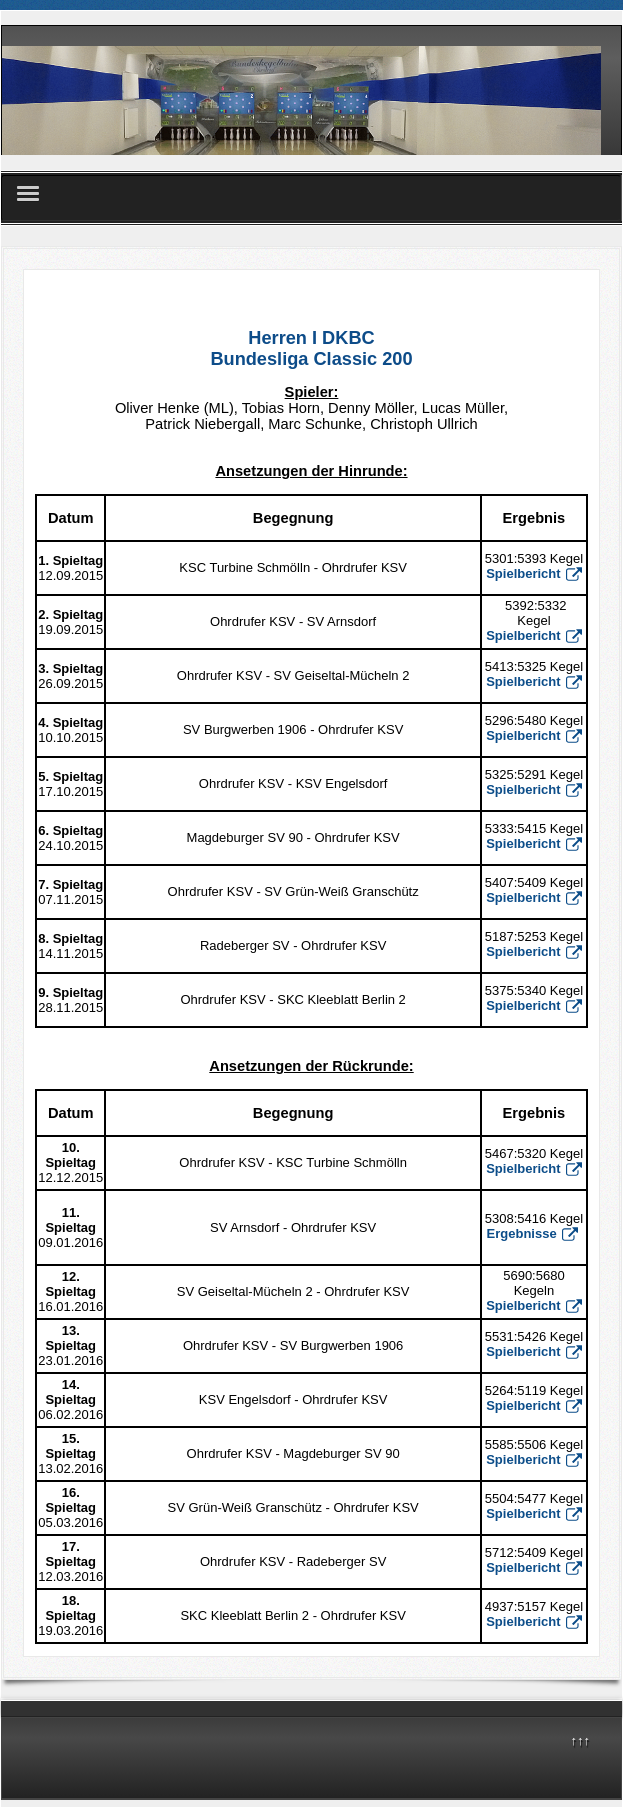  Describe the element at coordinates (581, 1740) in the screenshot. I see `↑↑↑` at that location.